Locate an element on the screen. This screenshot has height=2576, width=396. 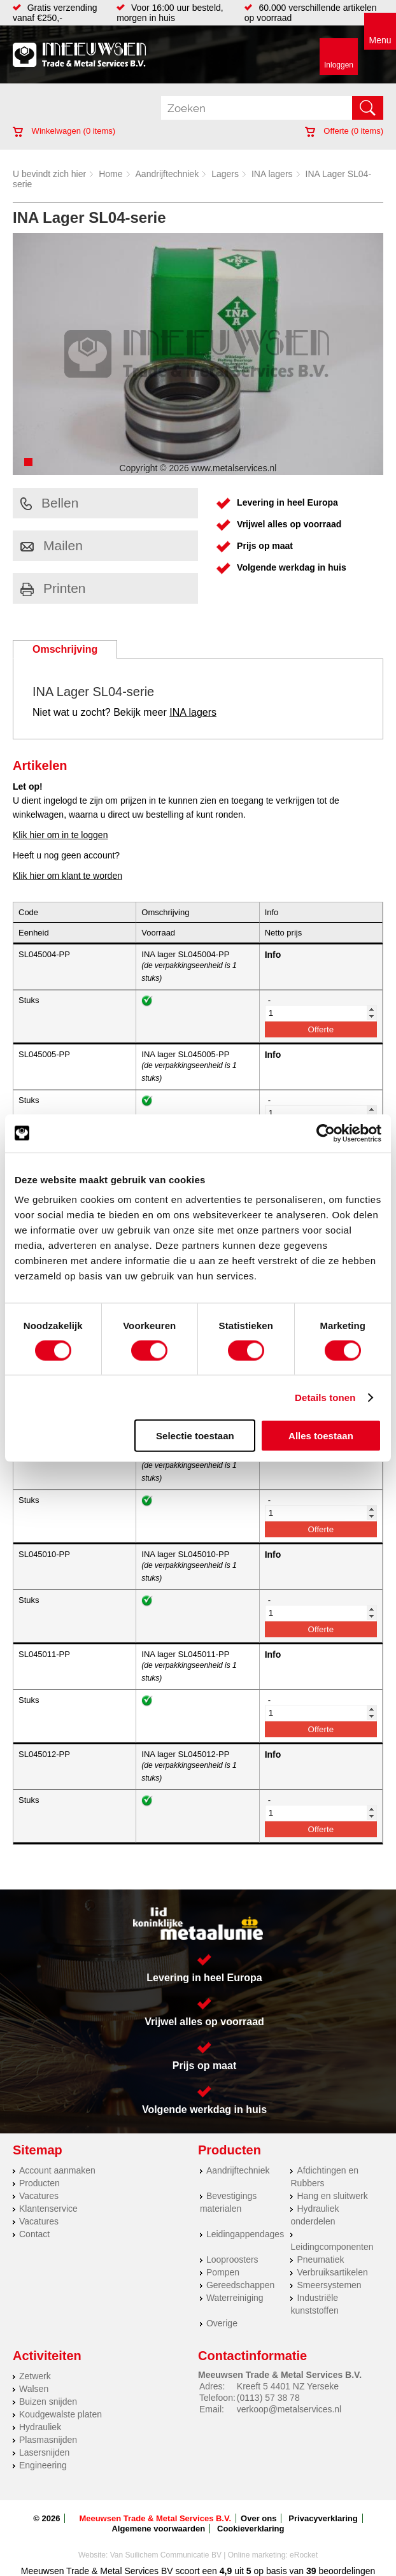
Bellen is located at coordinates (49, 502).